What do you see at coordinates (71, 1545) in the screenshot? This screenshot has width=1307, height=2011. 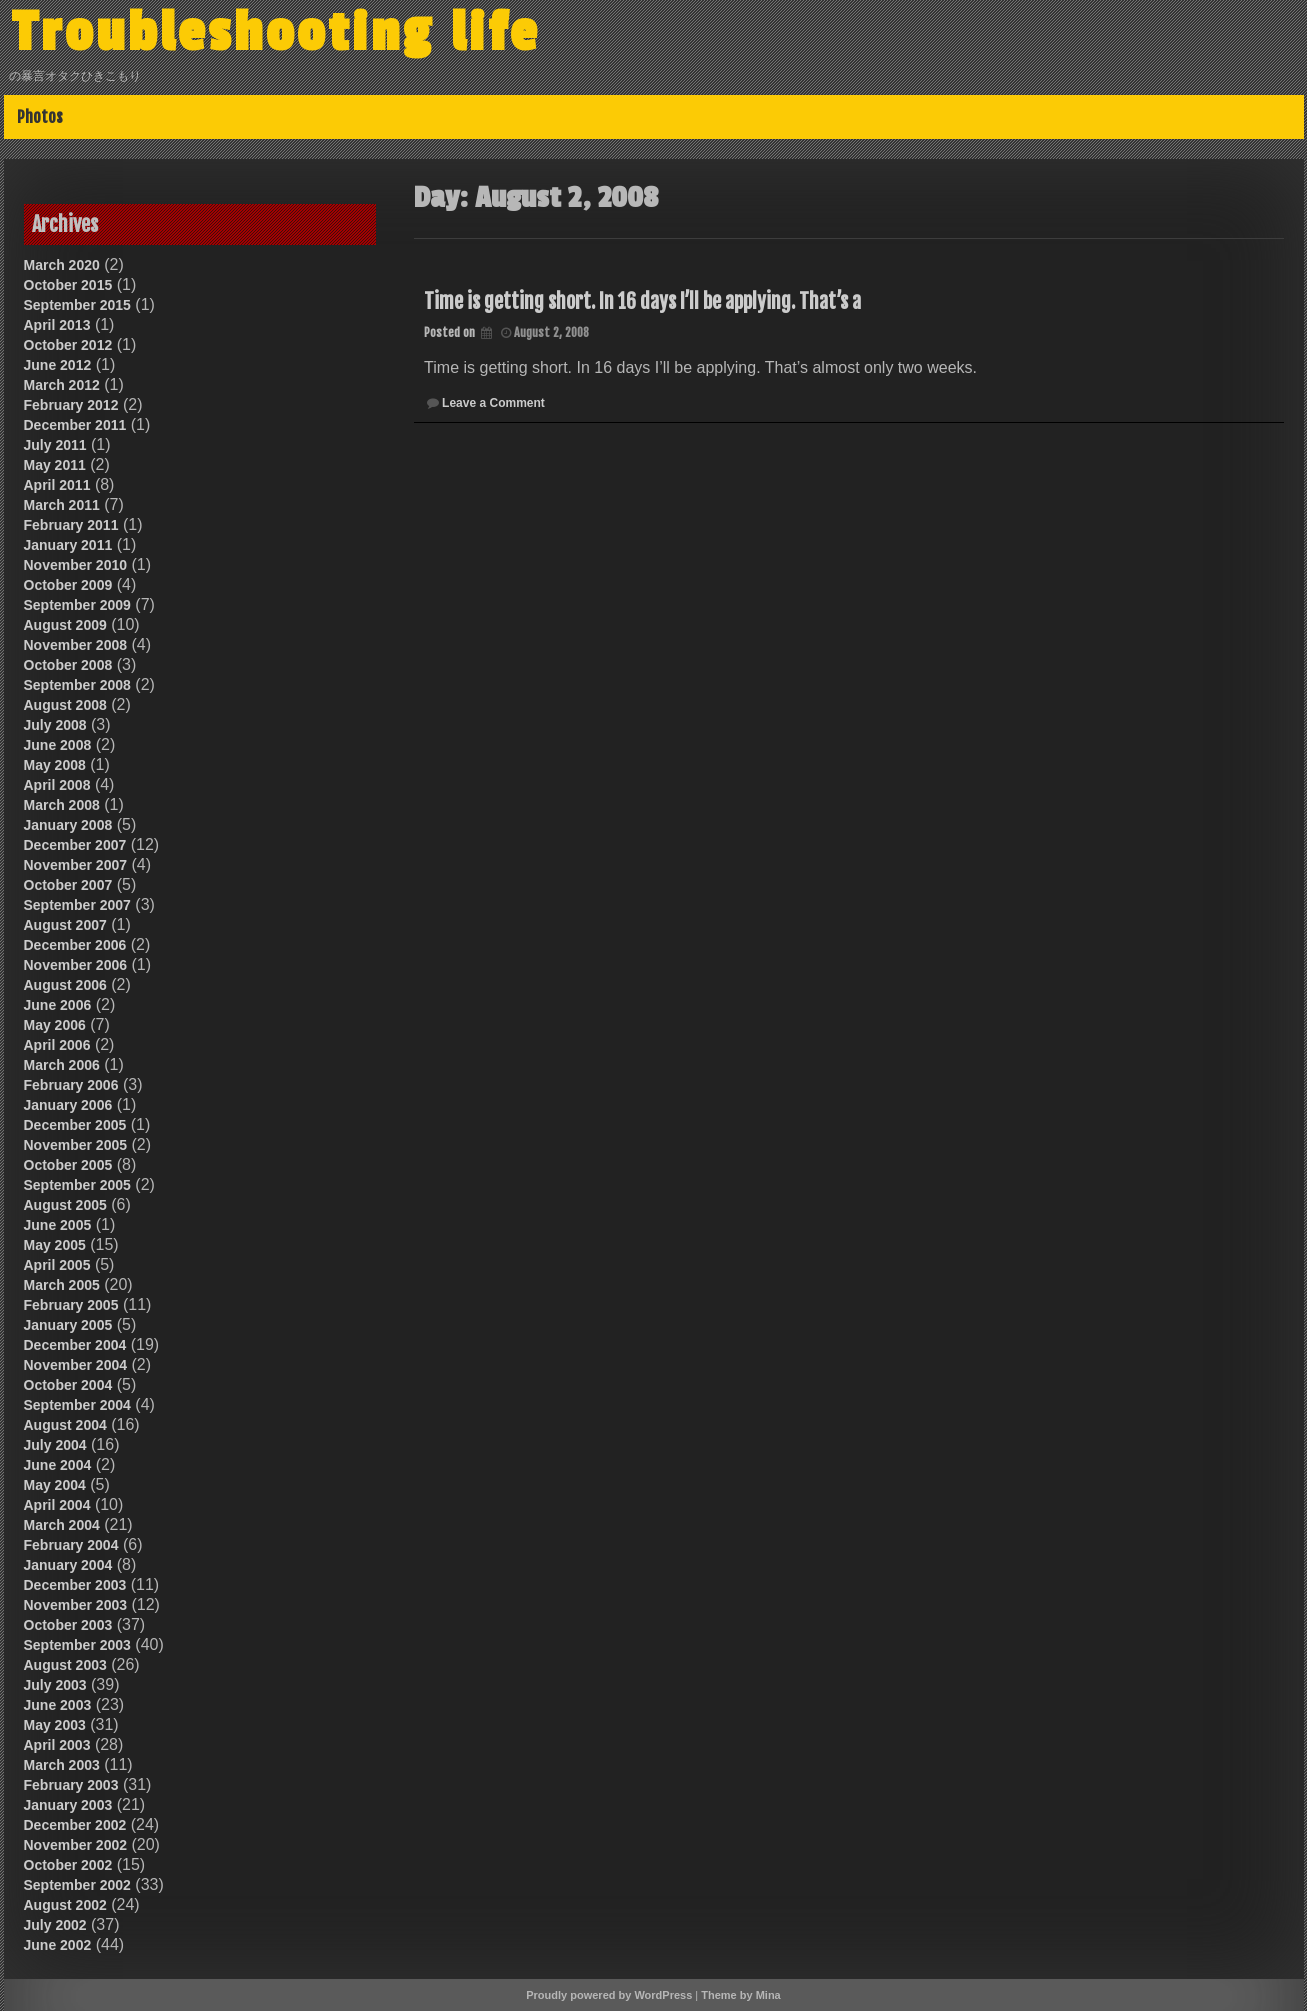 I see `February 2004` at bounding box center [71, 1545].